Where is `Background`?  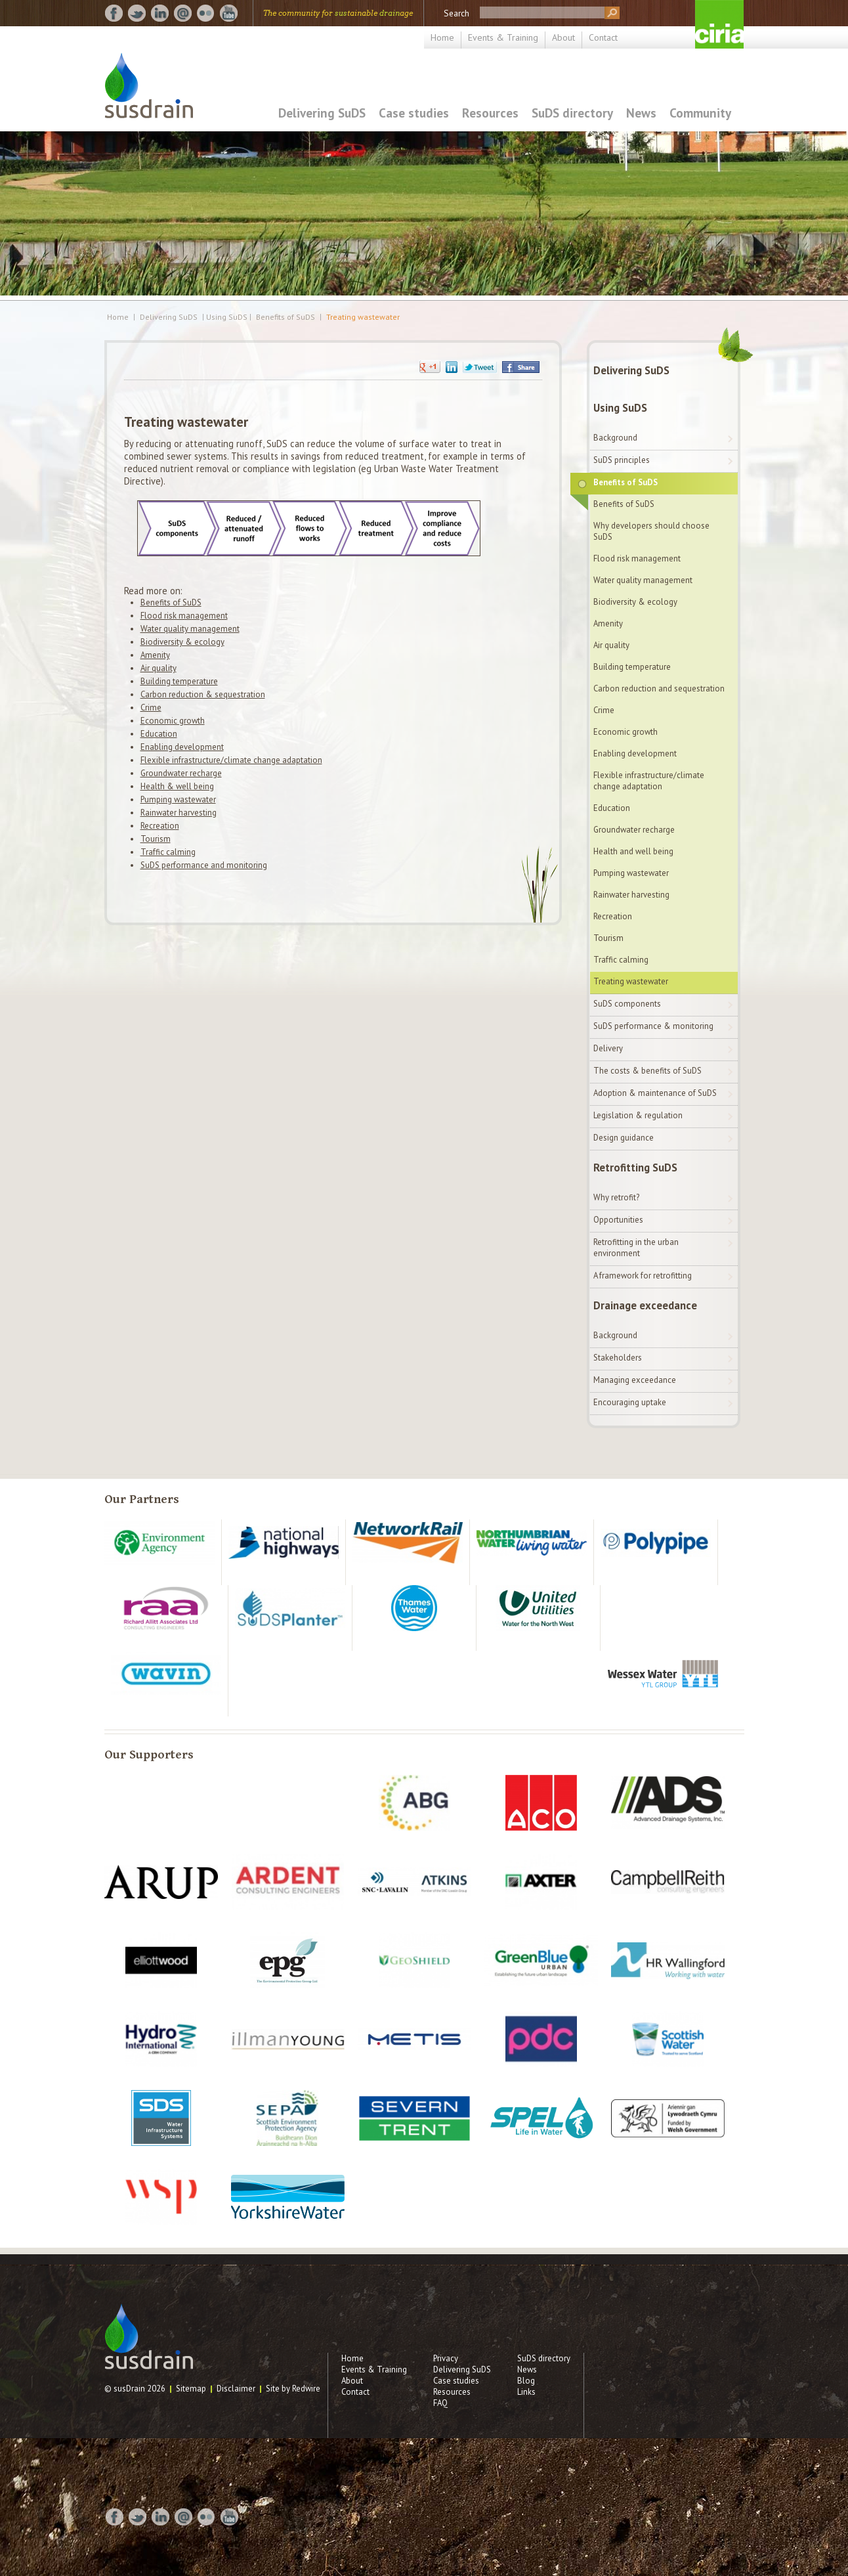 Background is located at coordinates (615, 437).